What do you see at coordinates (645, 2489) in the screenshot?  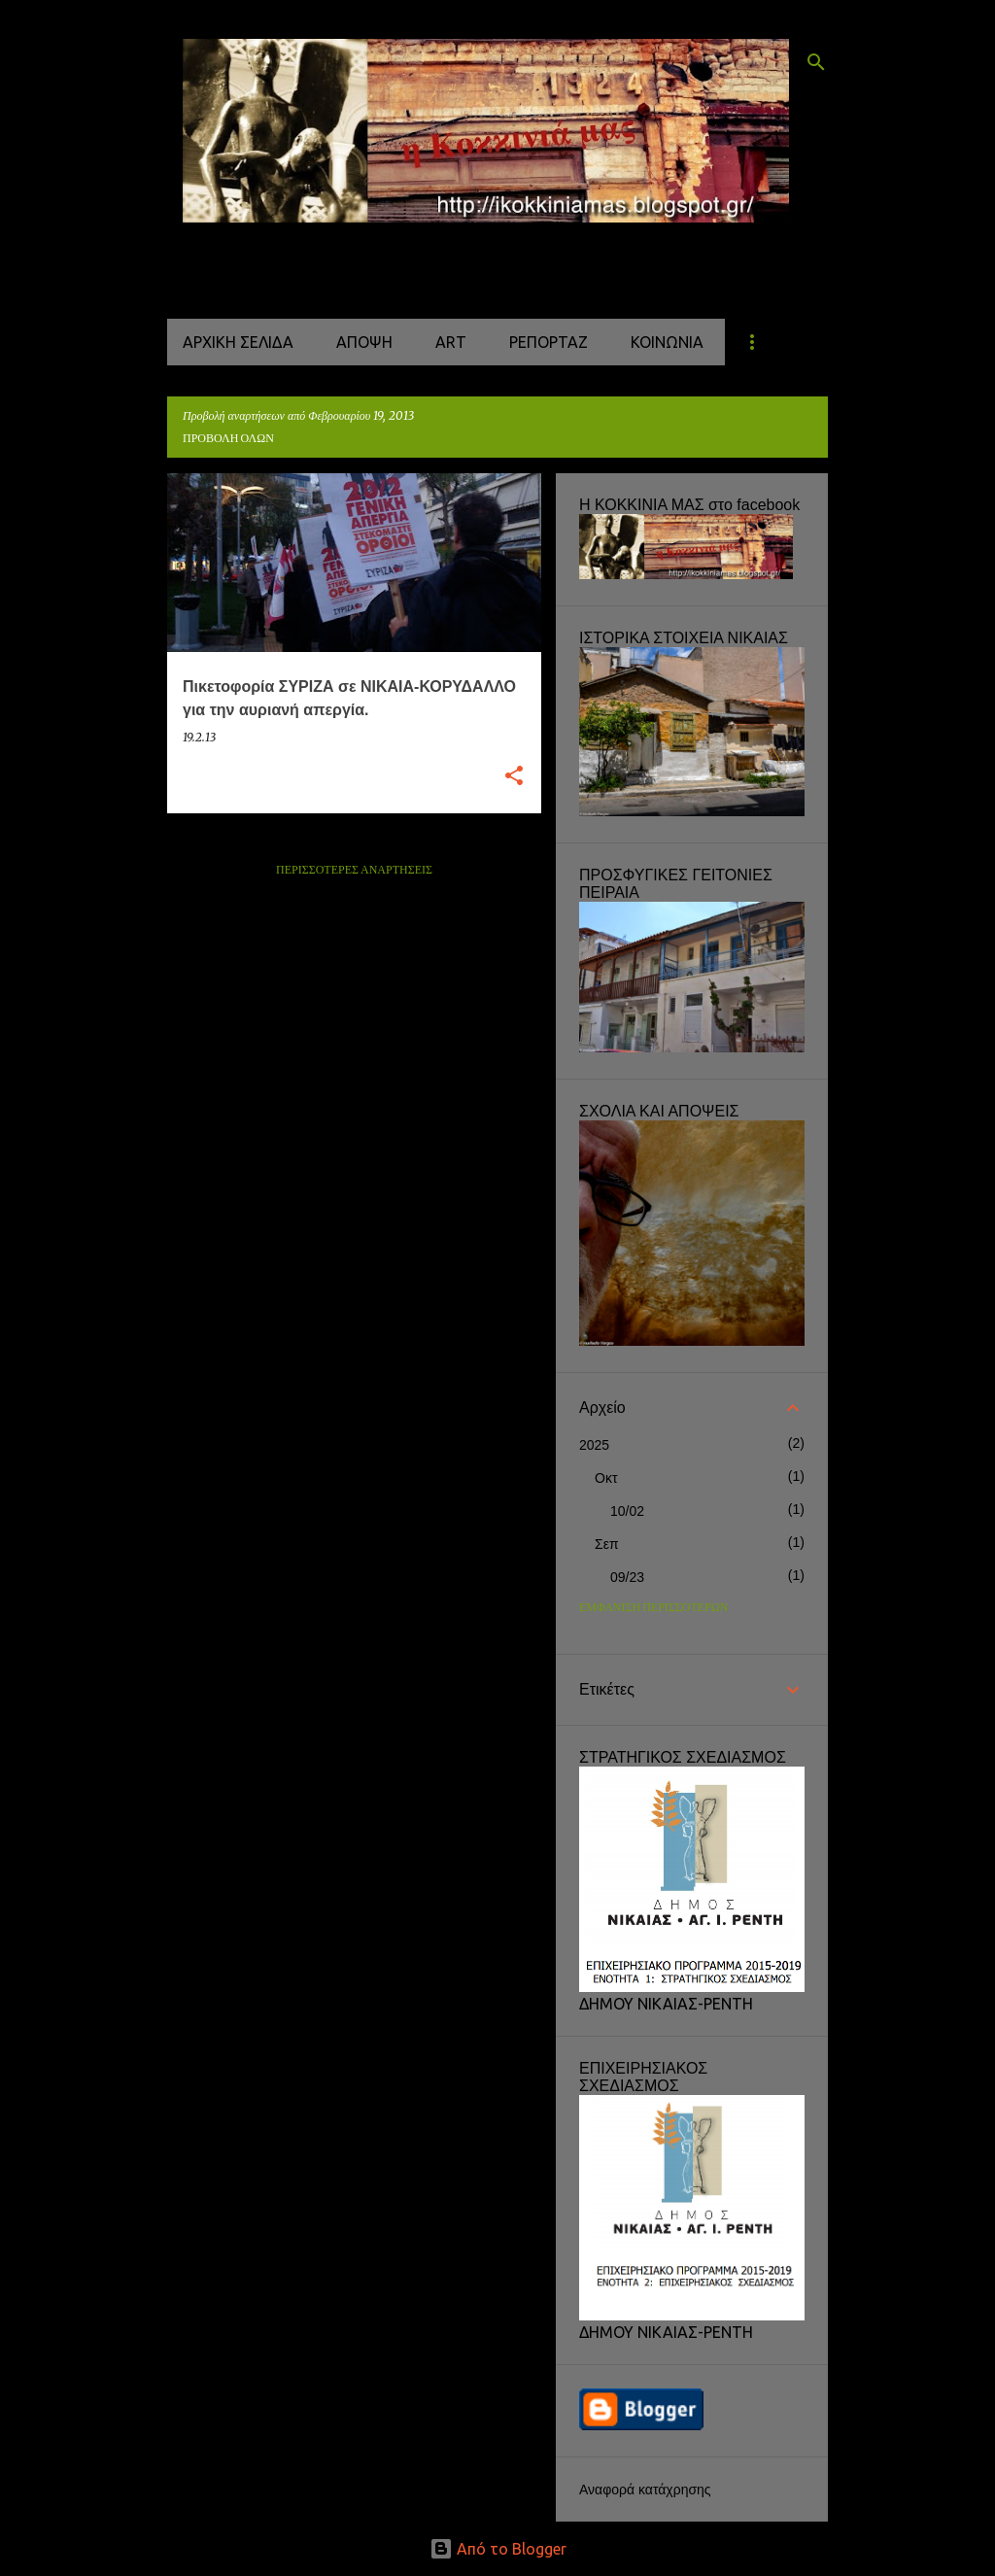 I see `Αναφορά κατάχρησης` at bounding box center [645, 2489].